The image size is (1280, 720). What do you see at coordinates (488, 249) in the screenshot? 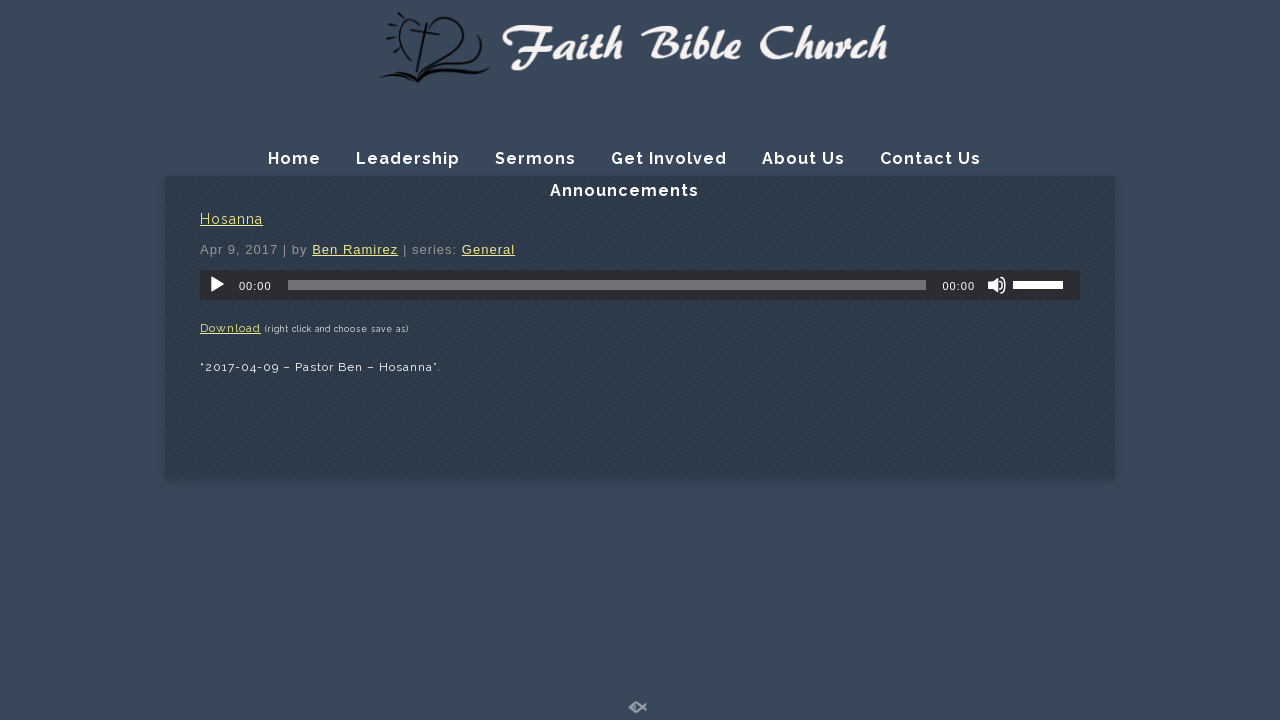
I see `General` at bounding box center [488, 249].